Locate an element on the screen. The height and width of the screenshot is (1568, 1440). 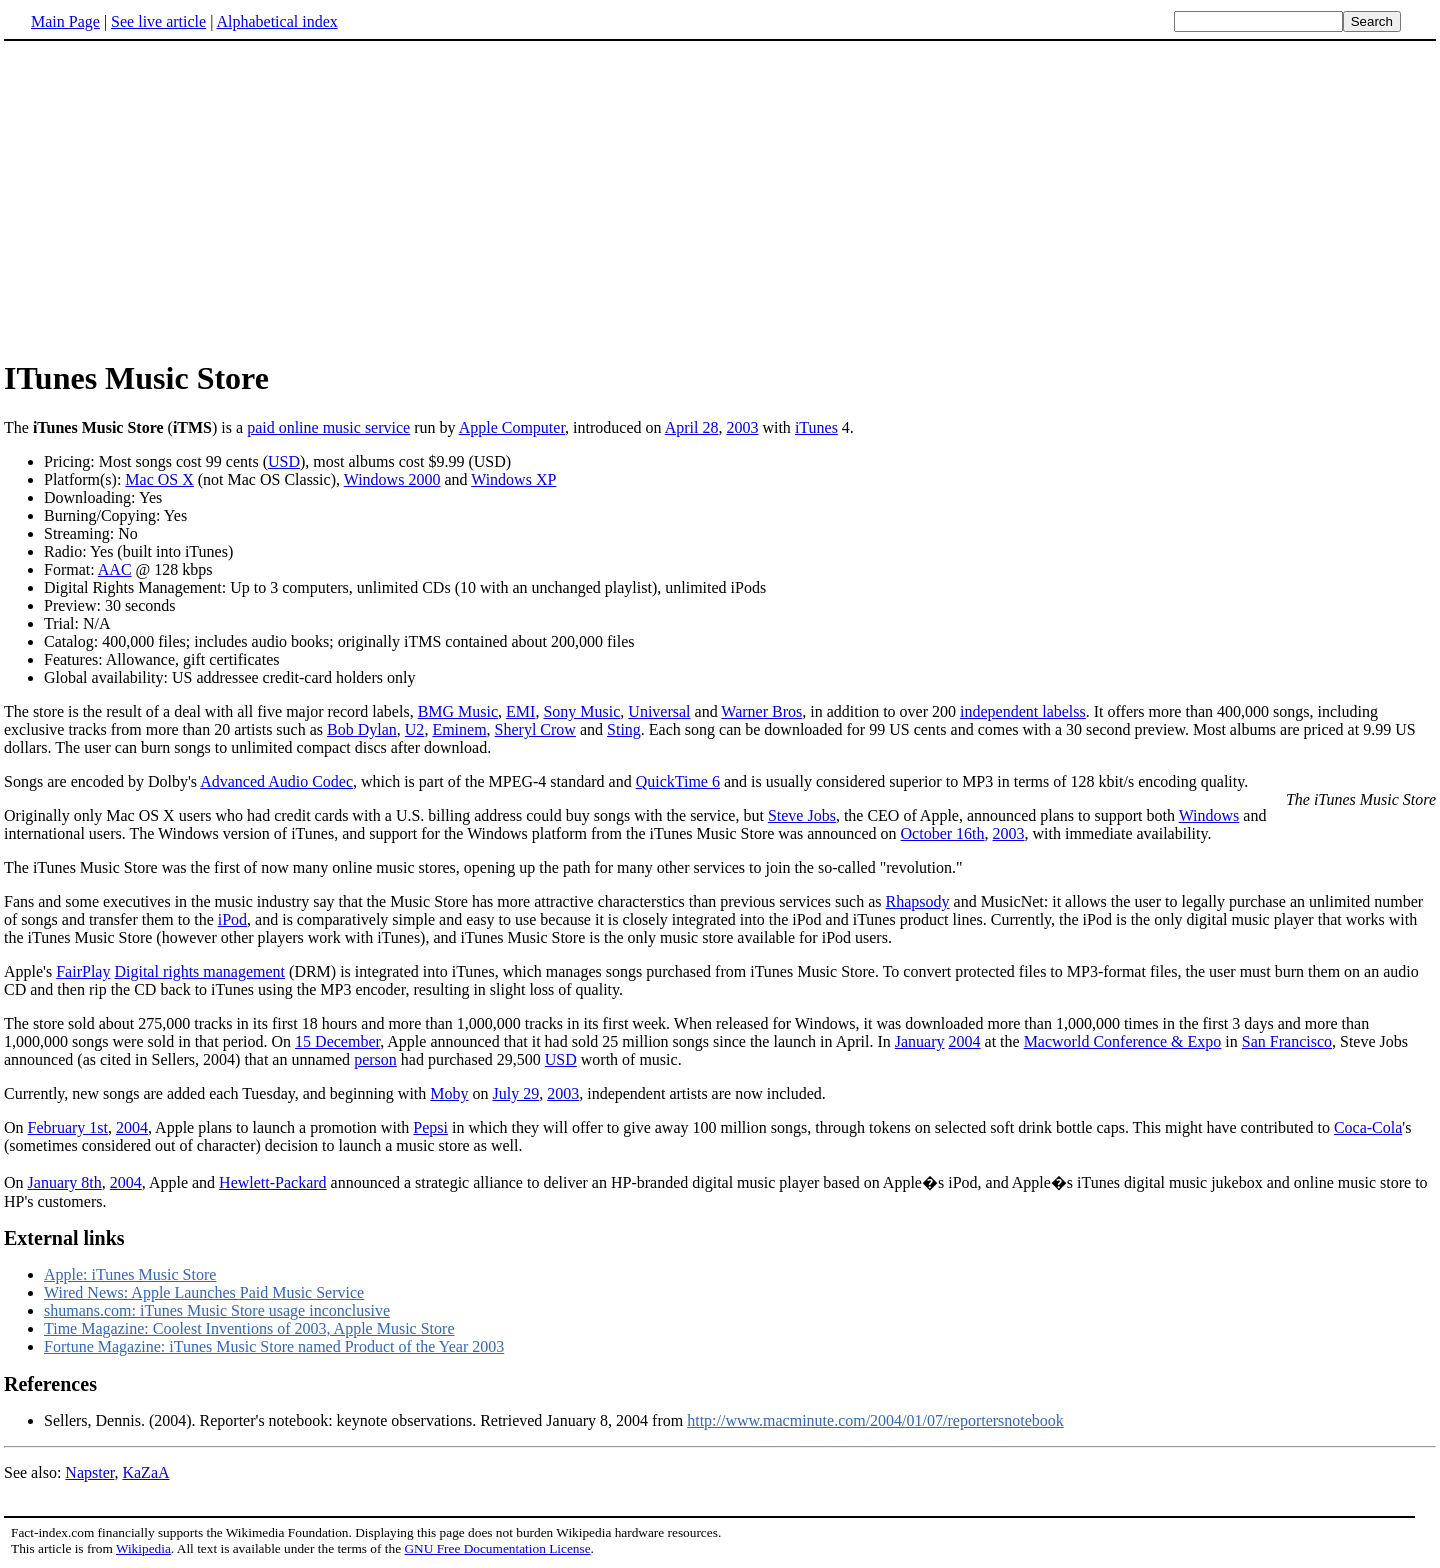
paid online music service is located at coordinates (328, 427).